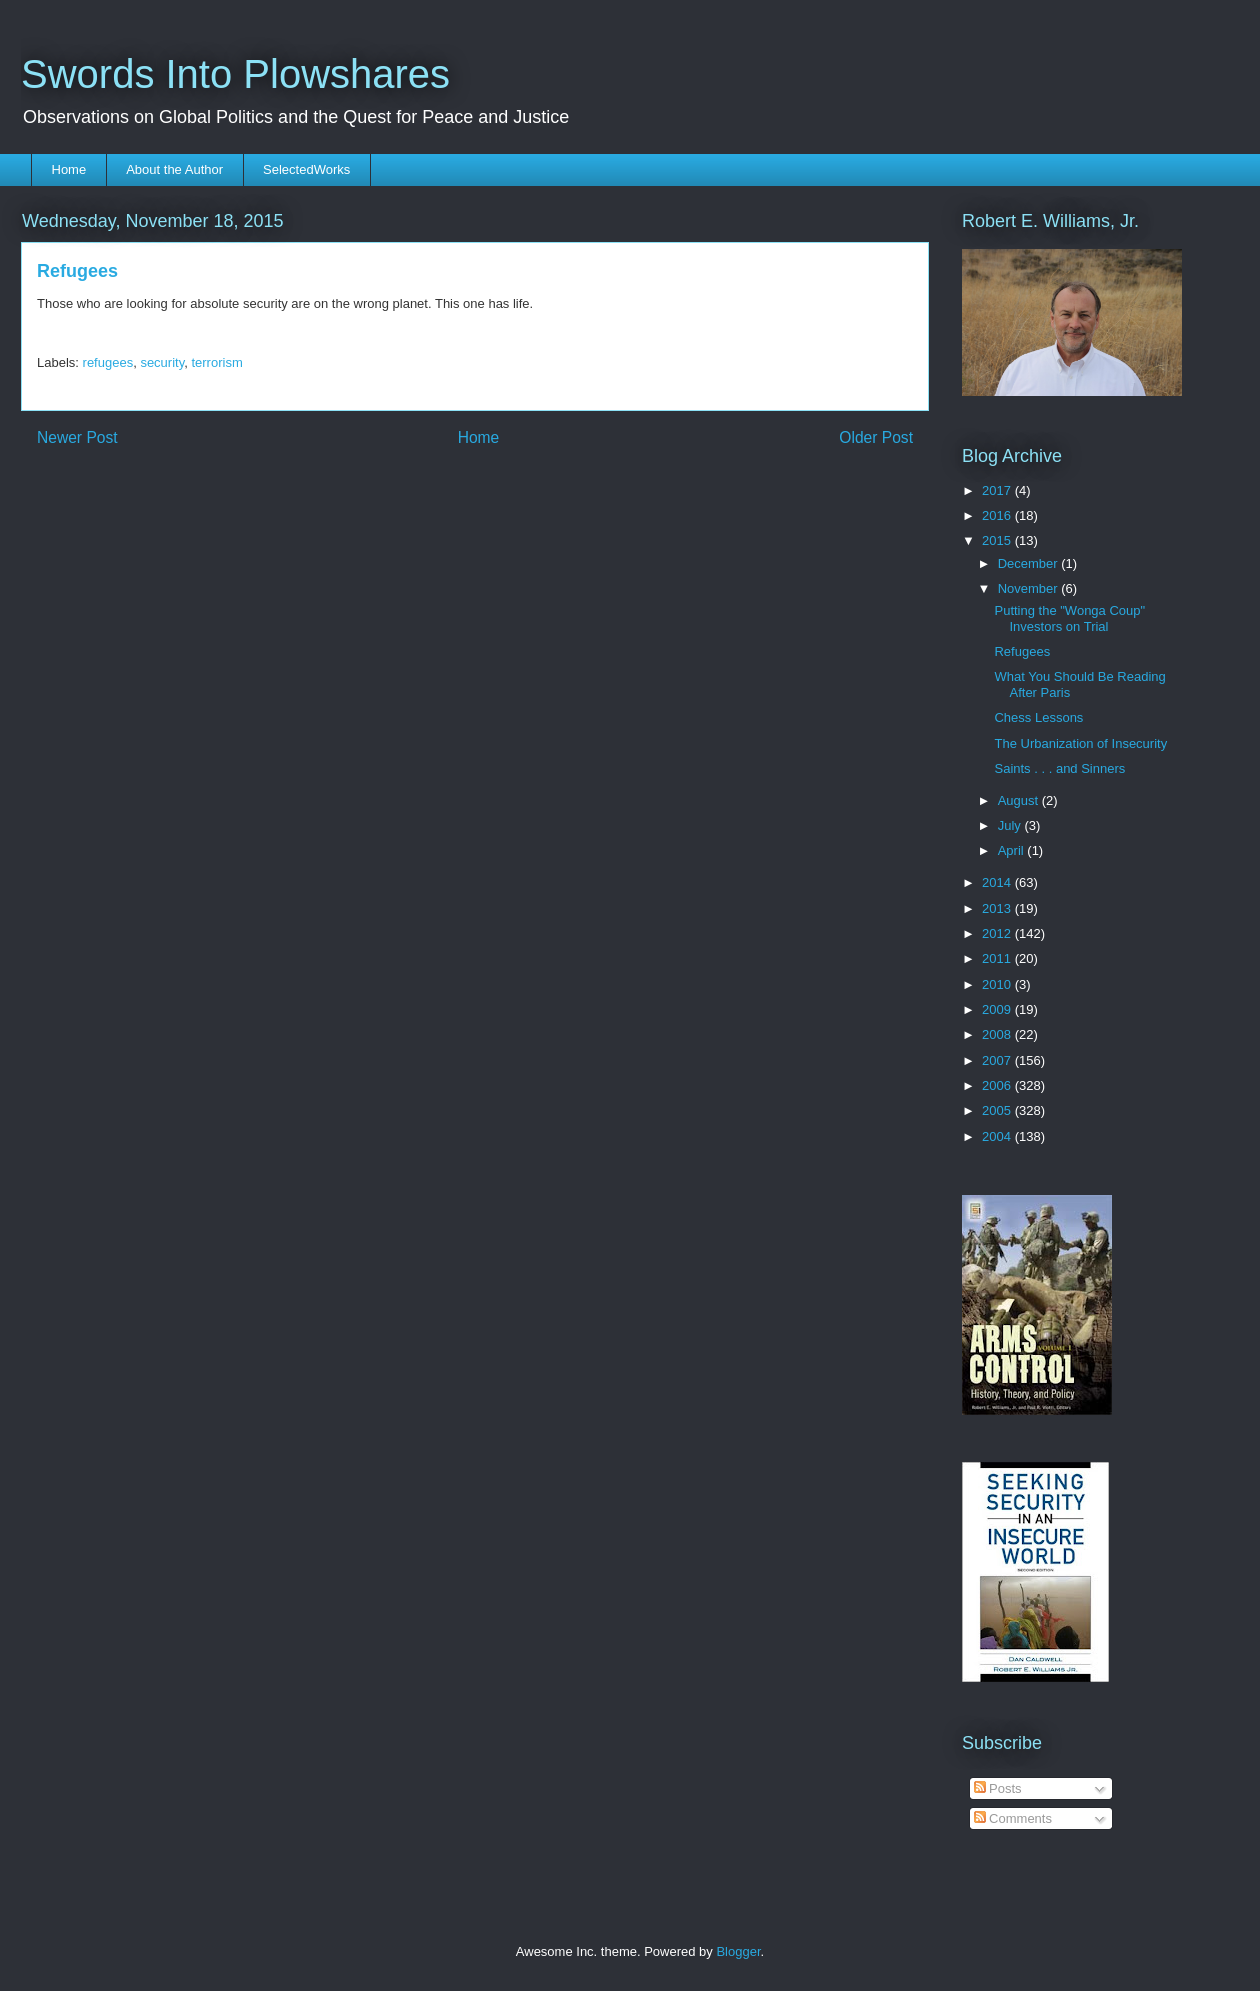 The width and height of the screenshot is (1260, 1991). What do you see at coordinates (998, 933) in the screenshot?
I see `2012` at bounding box center [998, 933].